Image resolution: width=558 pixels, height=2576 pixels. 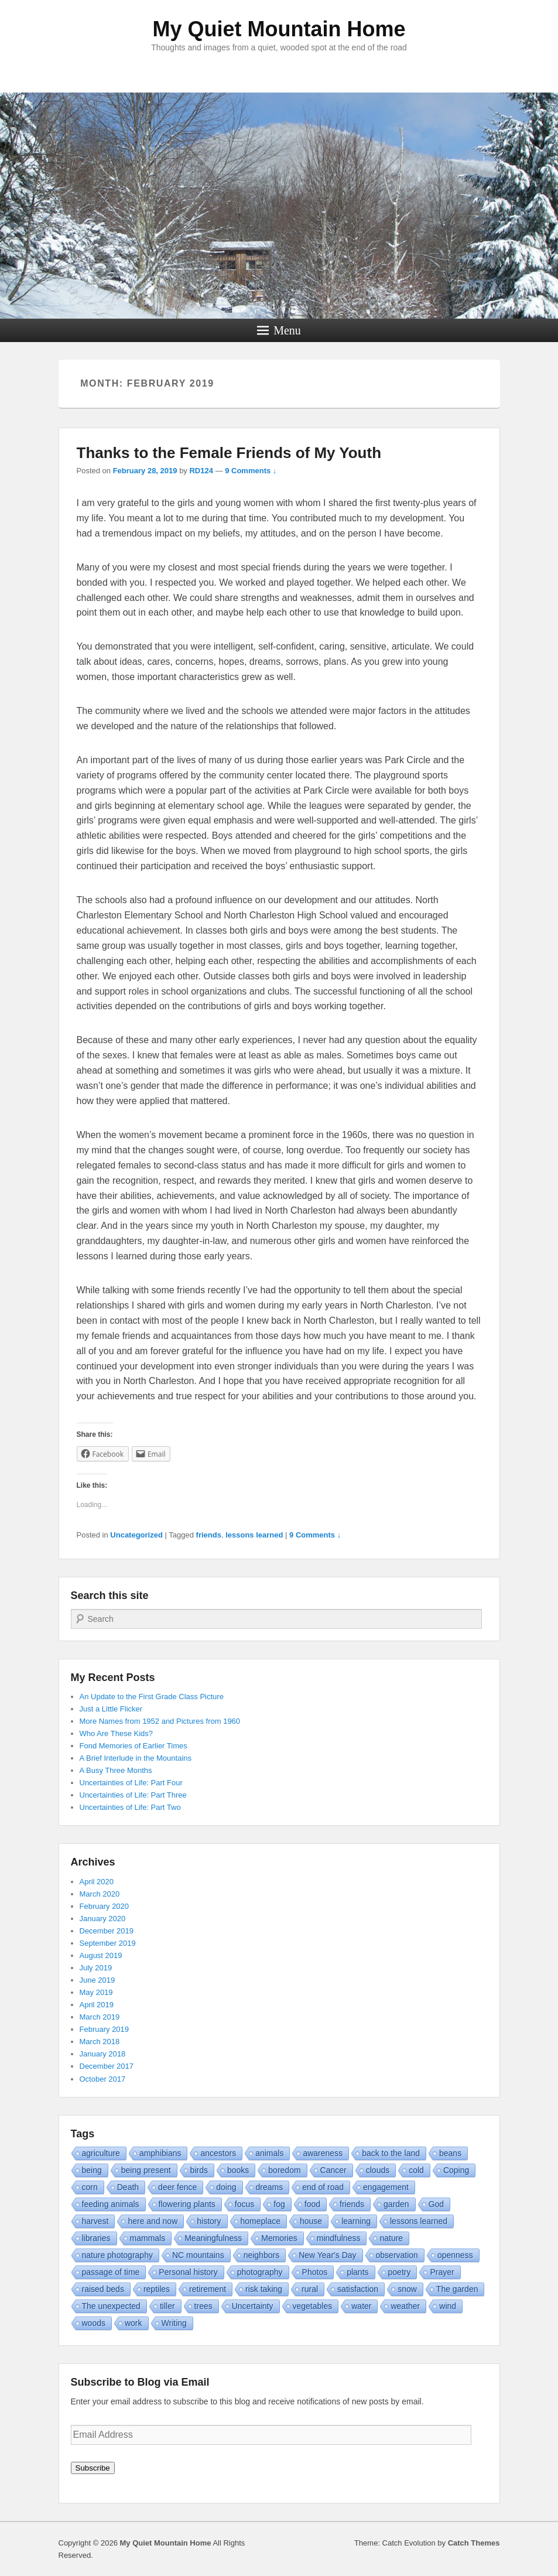 I want to click on tiller, so click(x=167, y=2306).